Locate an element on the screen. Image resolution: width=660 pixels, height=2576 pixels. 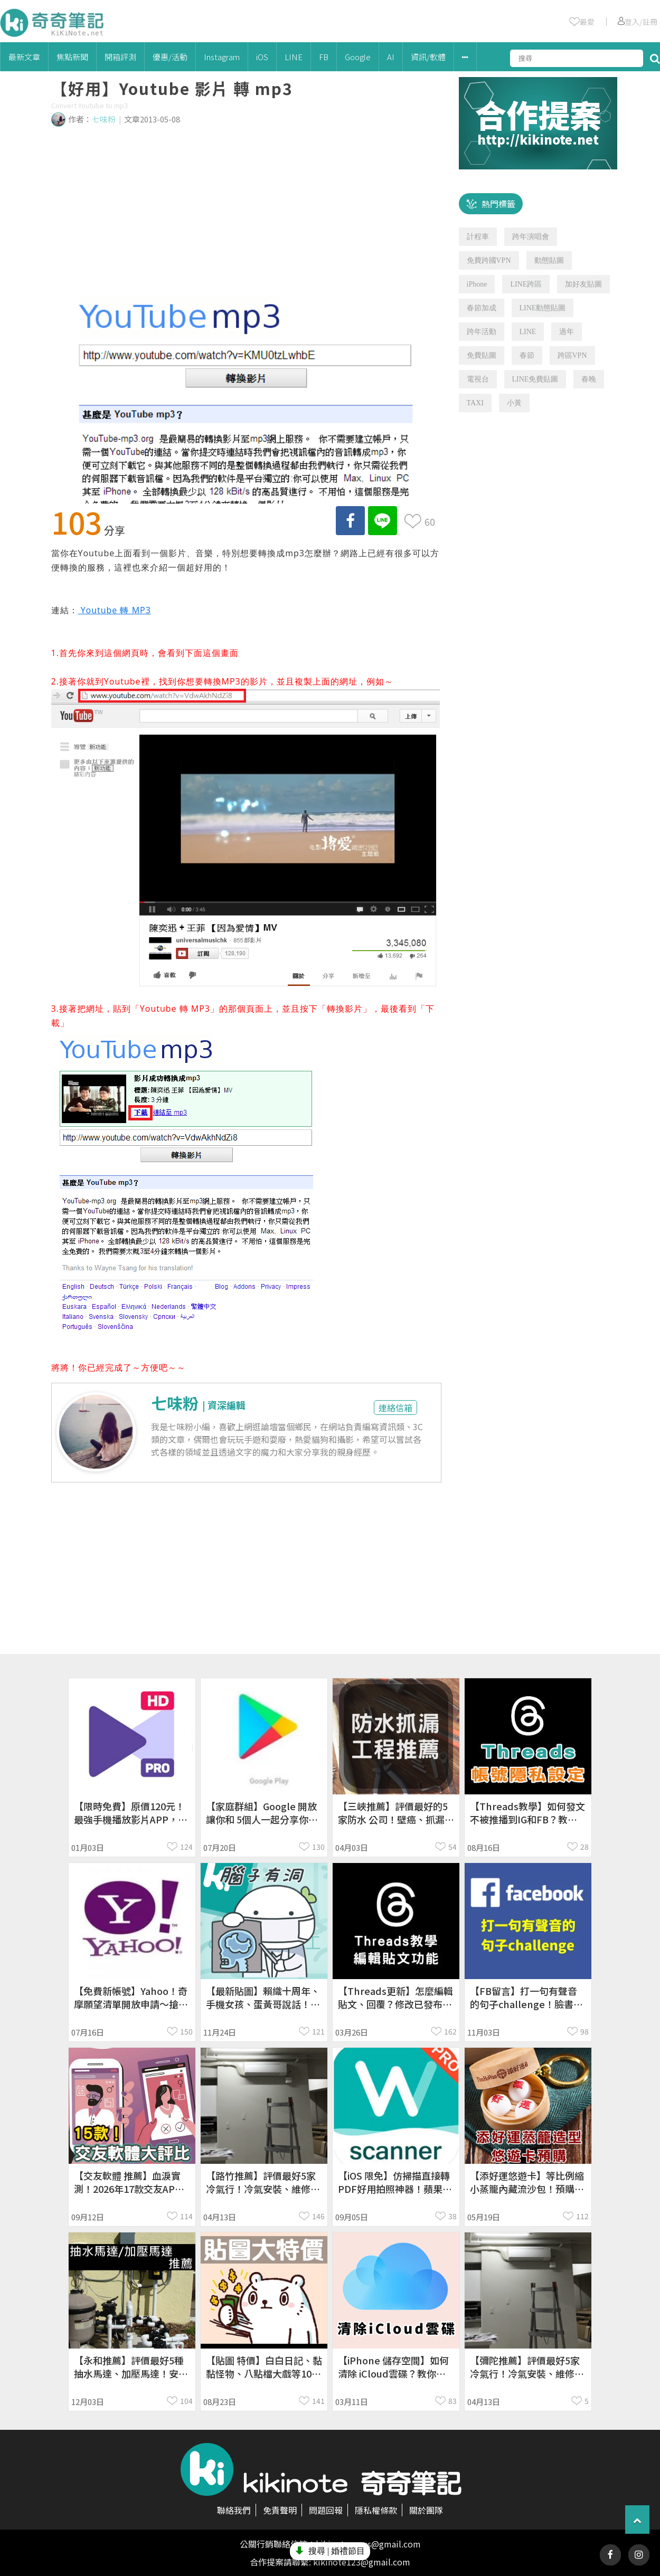
LINE動態貼圖 is located at coordinates (543, 308).